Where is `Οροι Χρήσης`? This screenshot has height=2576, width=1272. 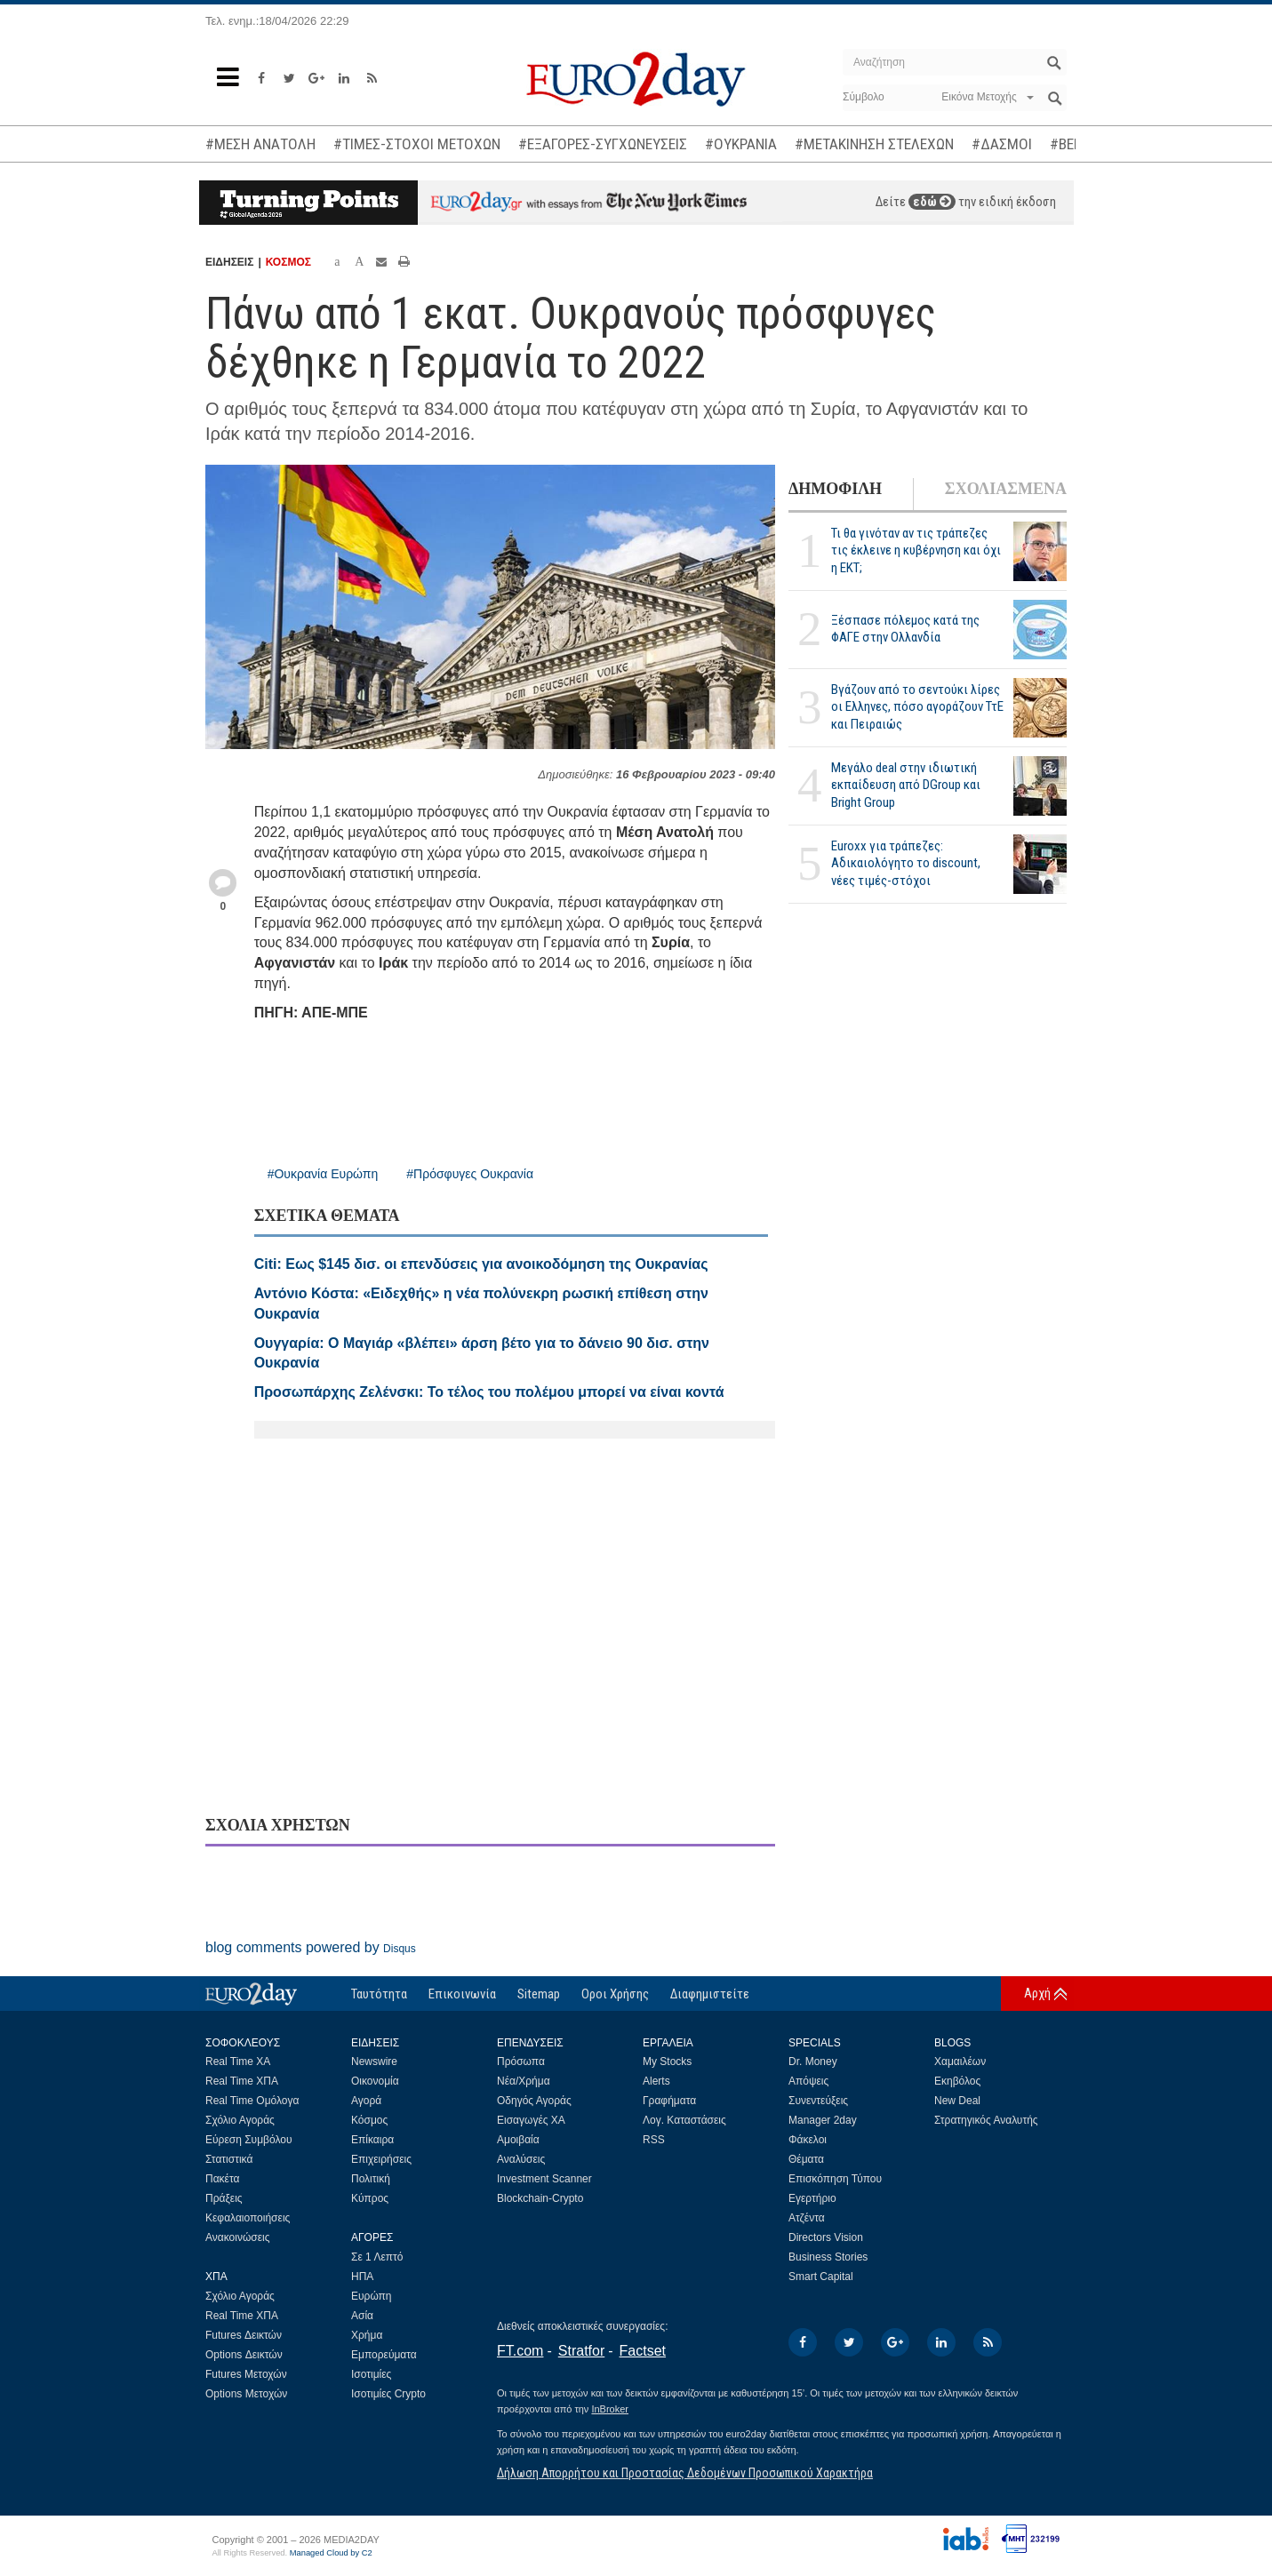 Οροι Χρήσης is located at coordinates (615, 1994).